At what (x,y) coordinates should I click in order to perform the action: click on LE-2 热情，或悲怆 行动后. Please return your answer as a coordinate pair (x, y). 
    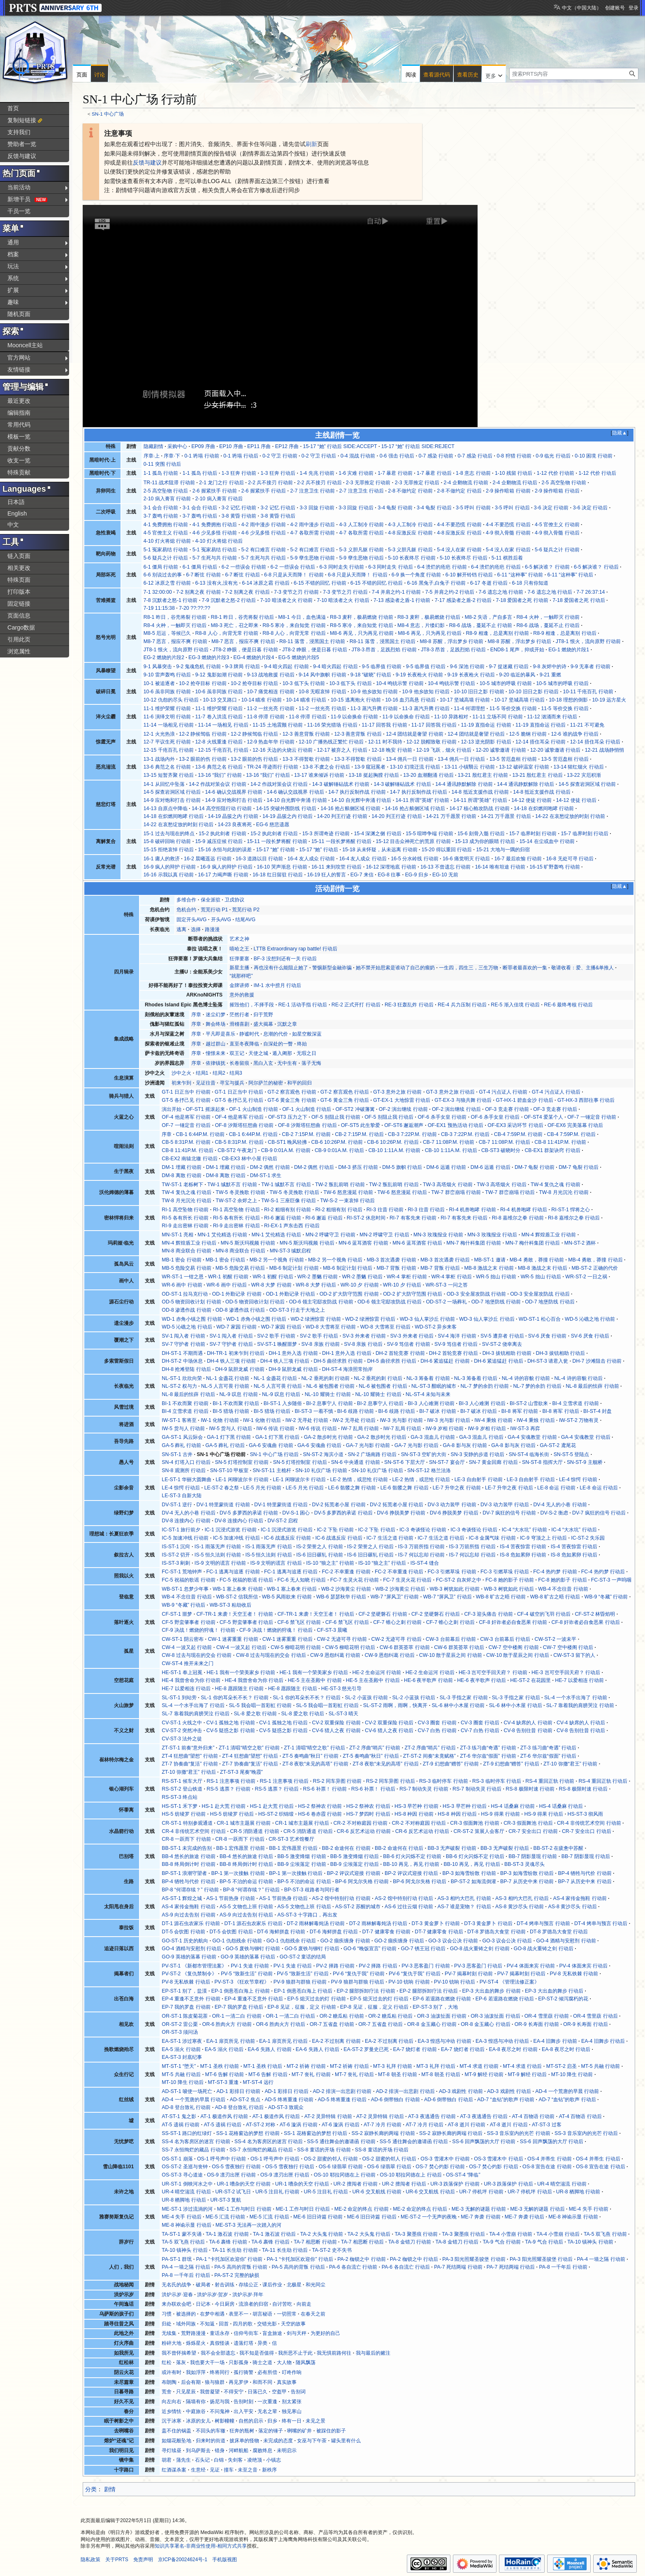
    Looking at the image, I should click on (421, 1479).